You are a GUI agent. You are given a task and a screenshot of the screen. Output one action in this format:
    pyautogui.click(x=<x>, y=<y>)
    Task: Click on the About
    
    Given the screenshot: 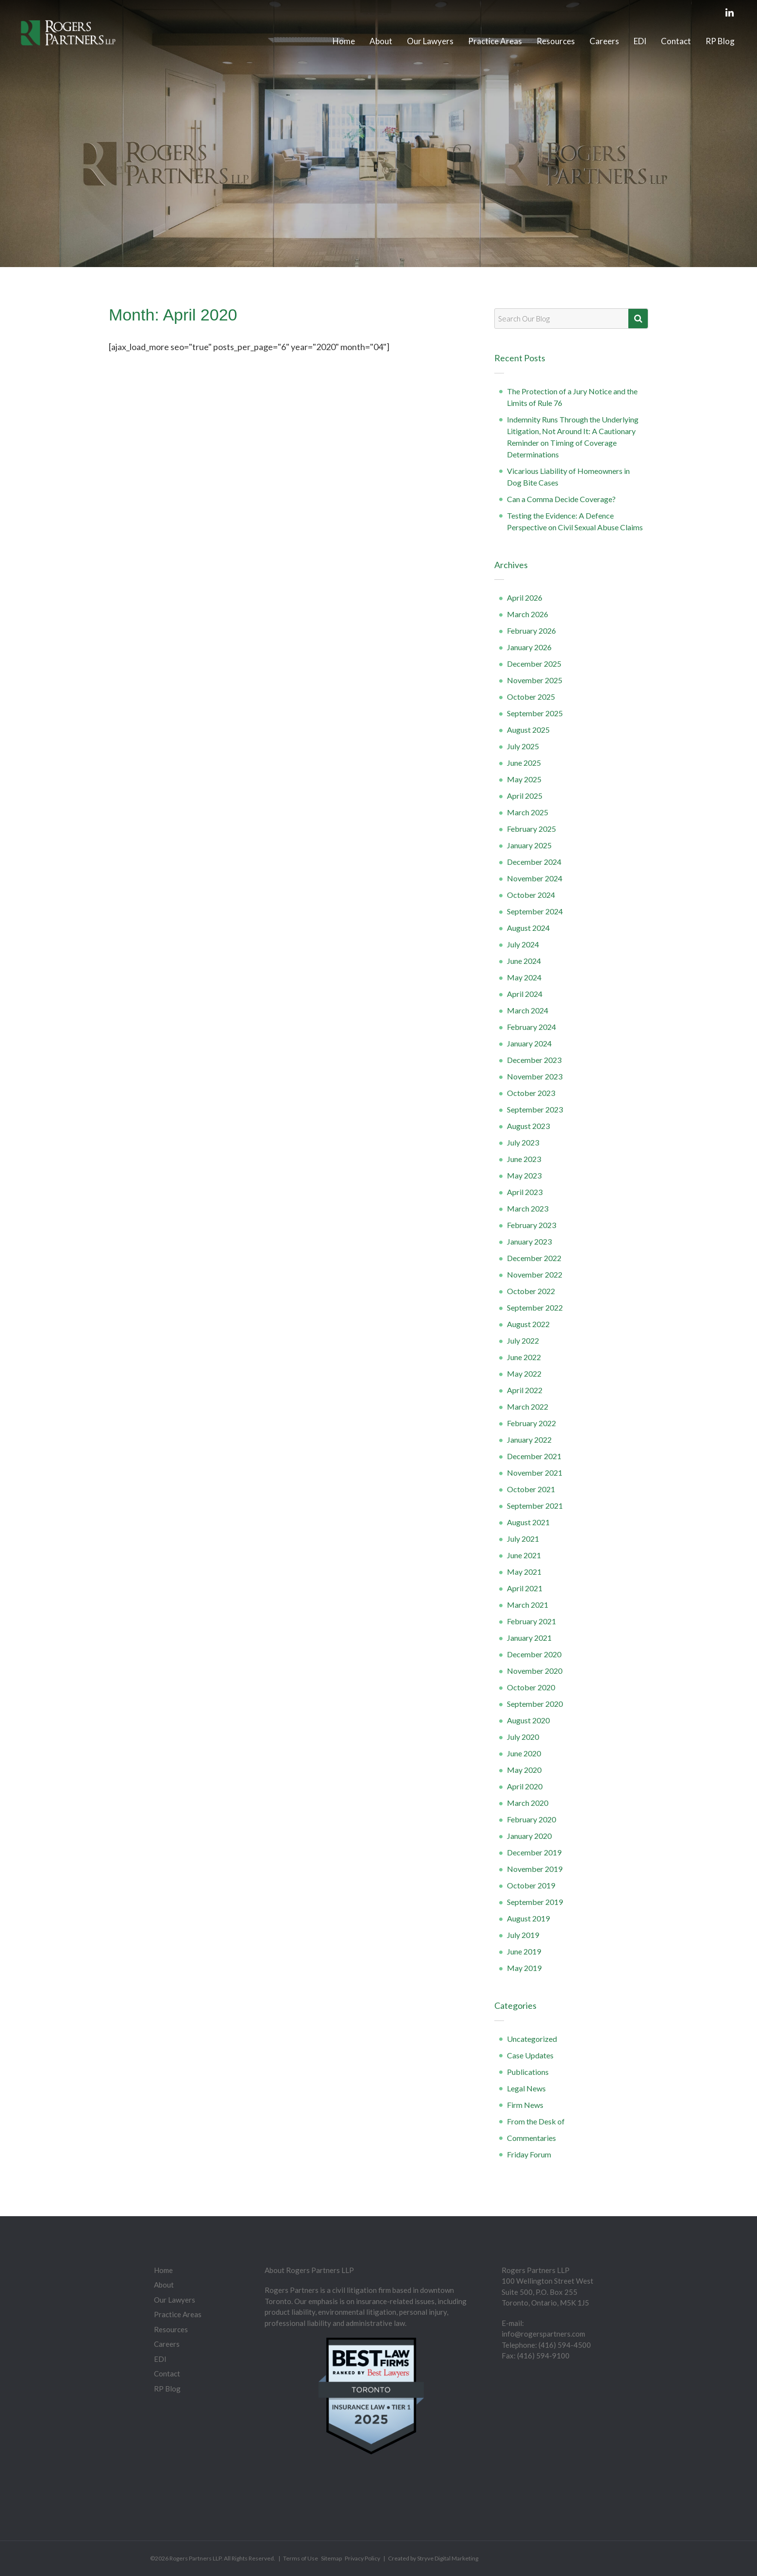 What is the action you would take?
    pyautogui.click(x=381, y=41)
    